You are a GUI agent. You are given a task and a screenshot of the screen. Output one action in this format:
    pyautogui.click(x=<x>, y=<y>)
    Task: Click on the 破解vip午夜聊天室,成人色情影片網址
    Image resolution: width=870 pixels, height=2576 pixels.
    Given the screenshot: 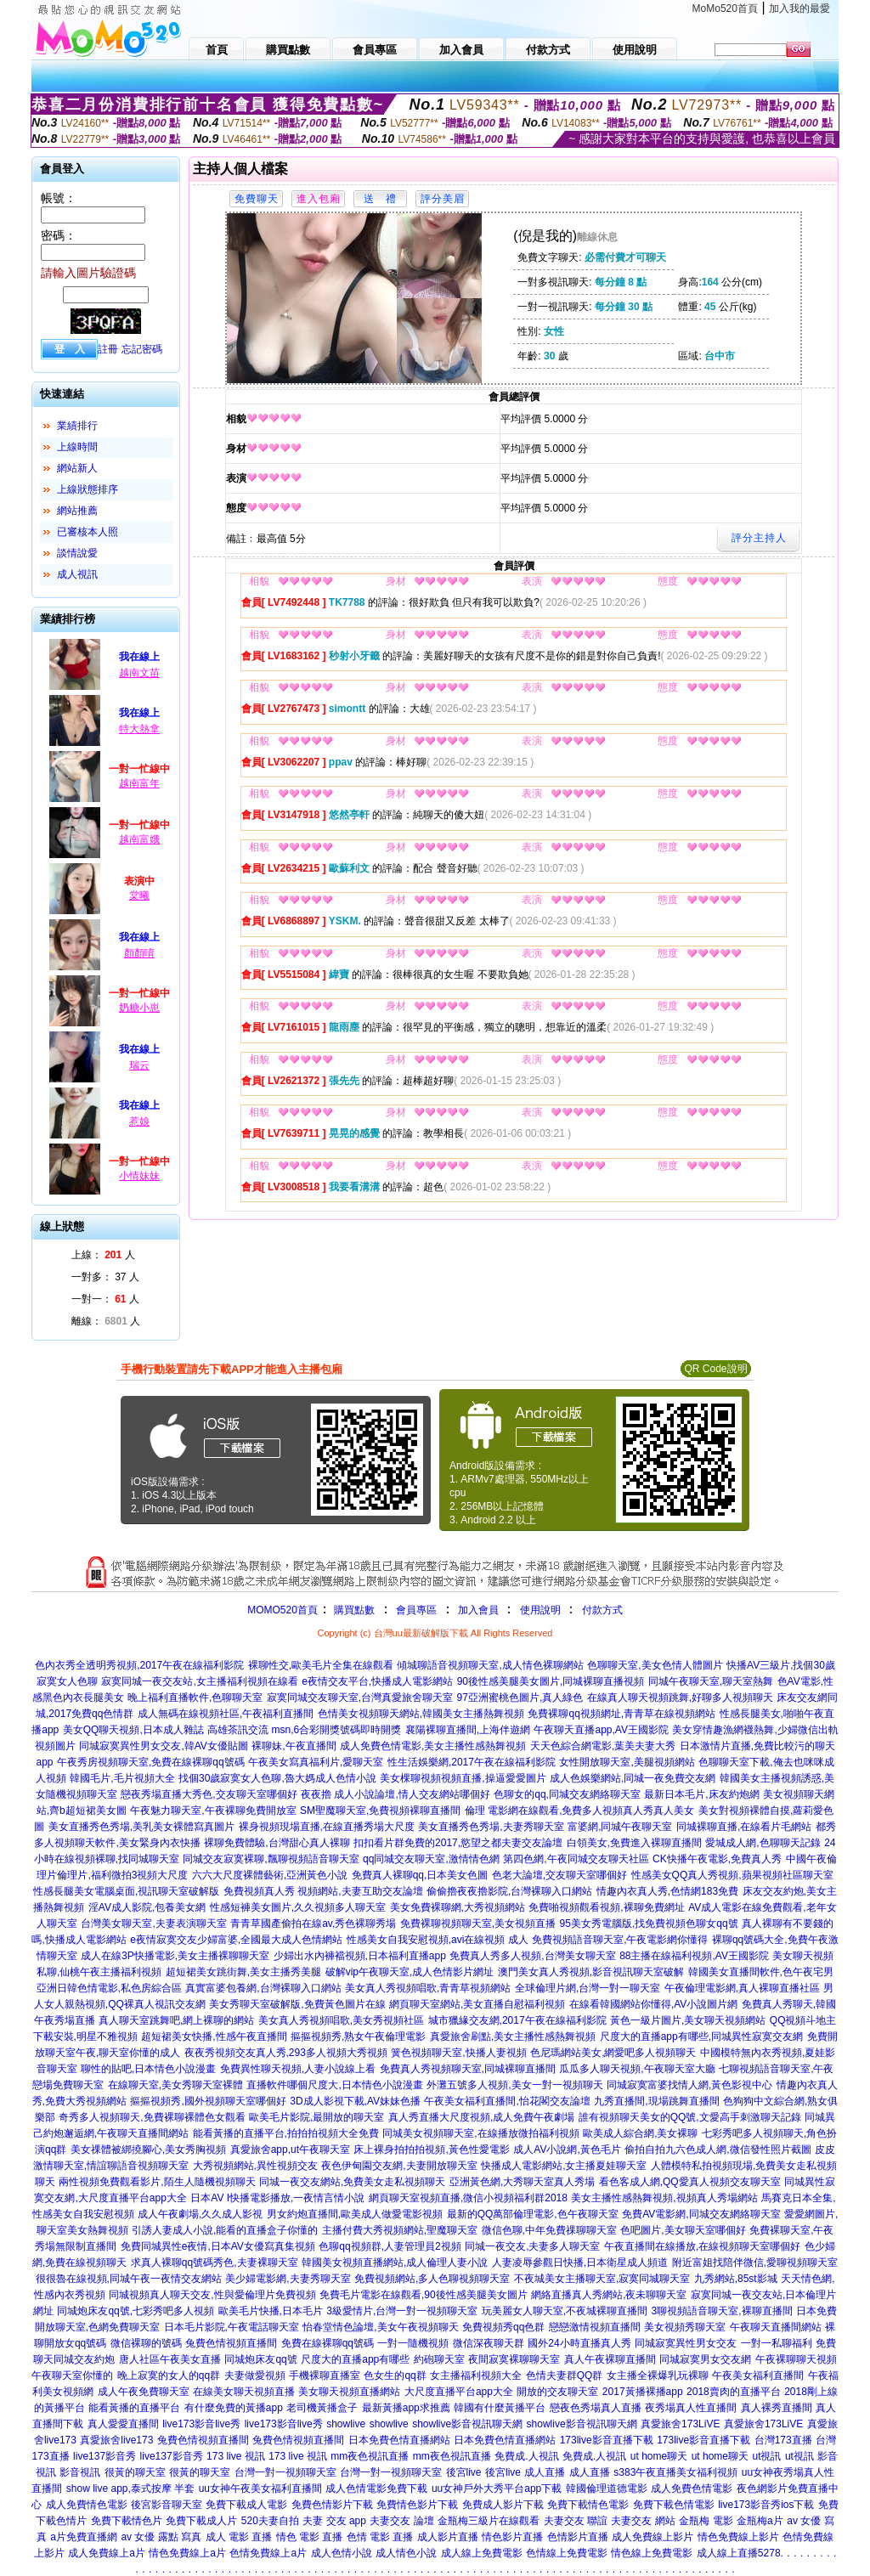 What is the action you would take?
    pyautogui.click(x=409, y=1972)
    